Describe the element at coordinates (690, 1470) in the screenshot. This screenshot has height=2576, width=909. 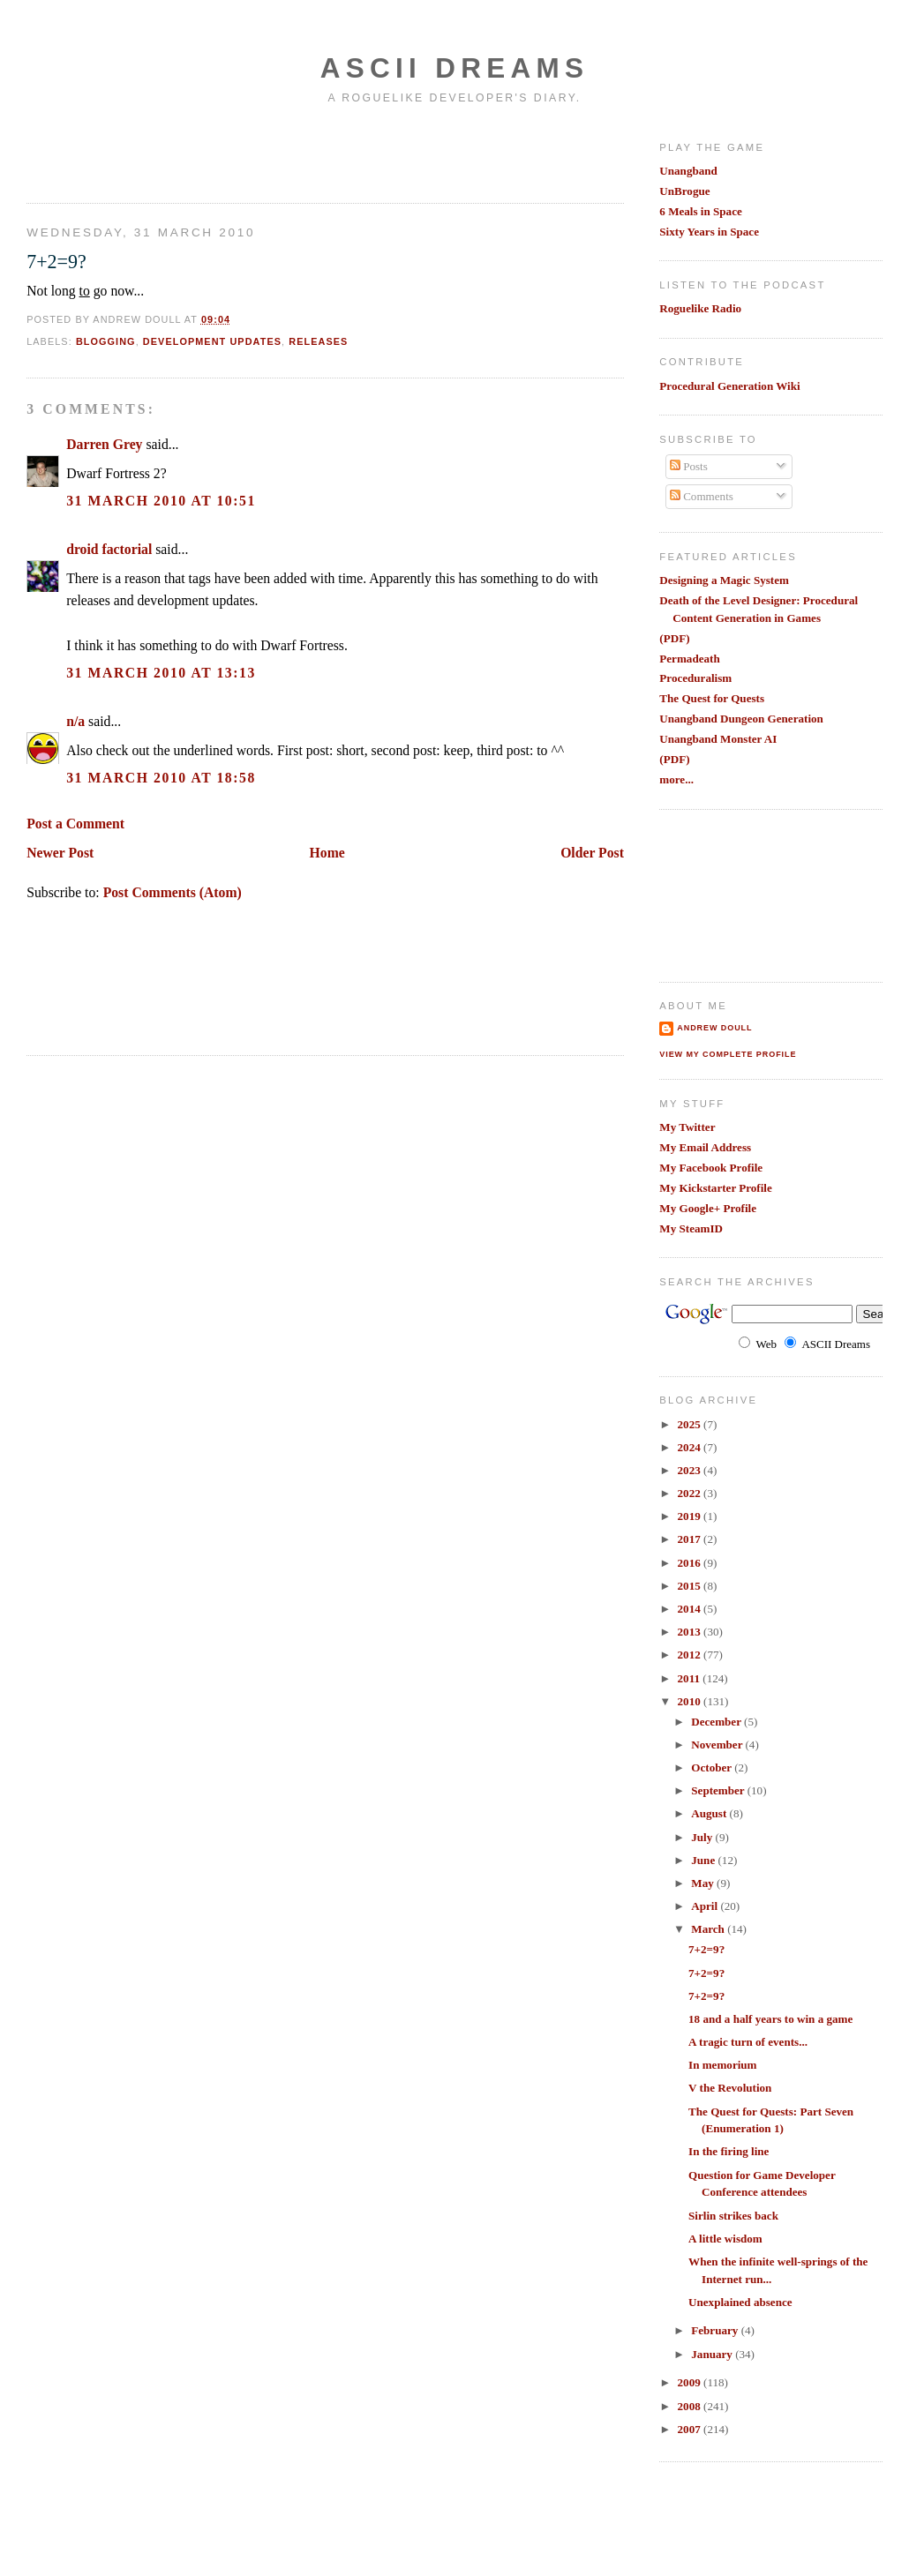
I see `2023` at that location.